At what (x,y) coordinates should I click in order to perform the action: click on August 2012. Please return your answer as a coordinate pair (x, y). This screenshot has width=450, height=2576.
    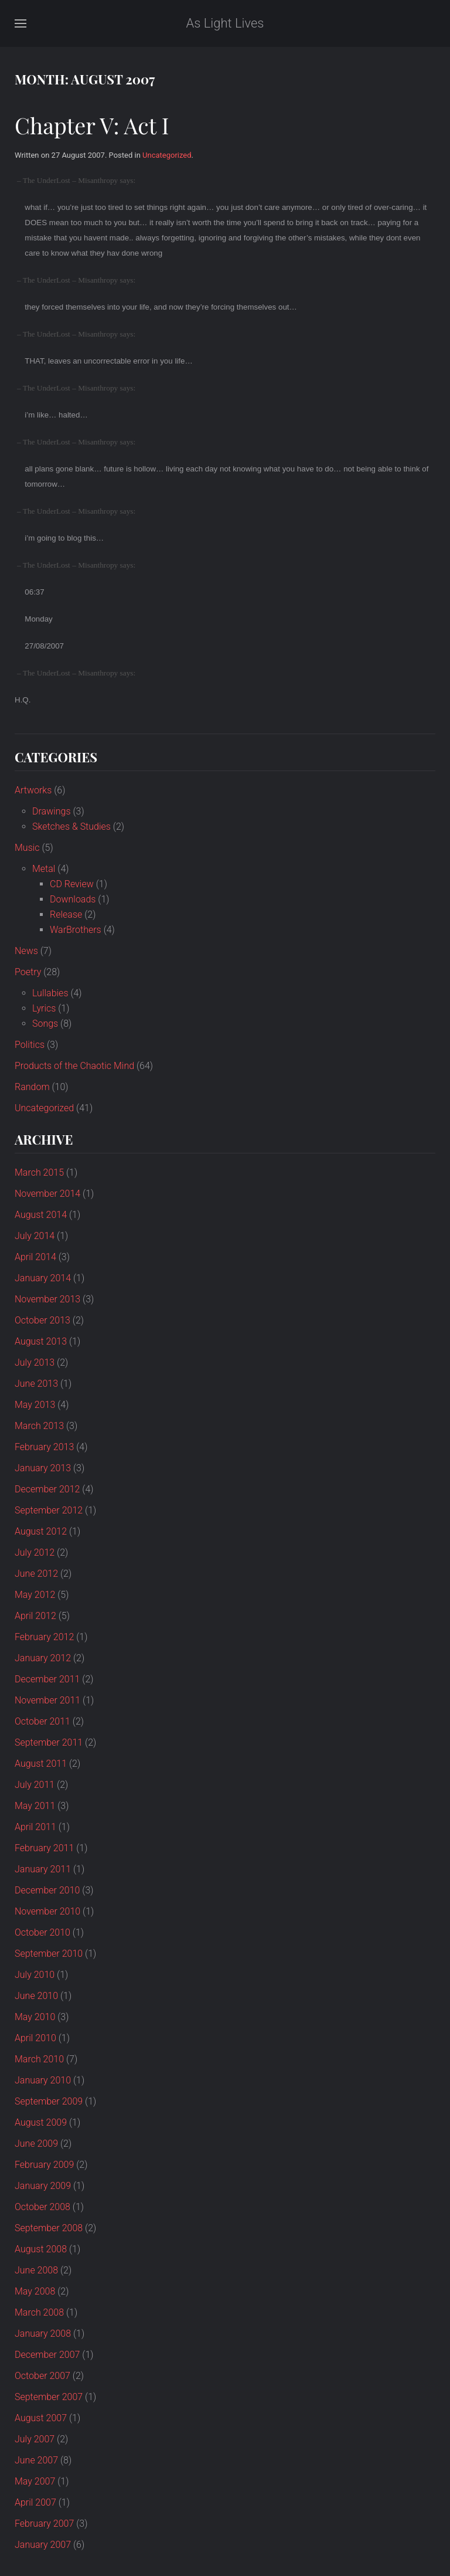
    Looking at the image, I should click on (41, 1531).